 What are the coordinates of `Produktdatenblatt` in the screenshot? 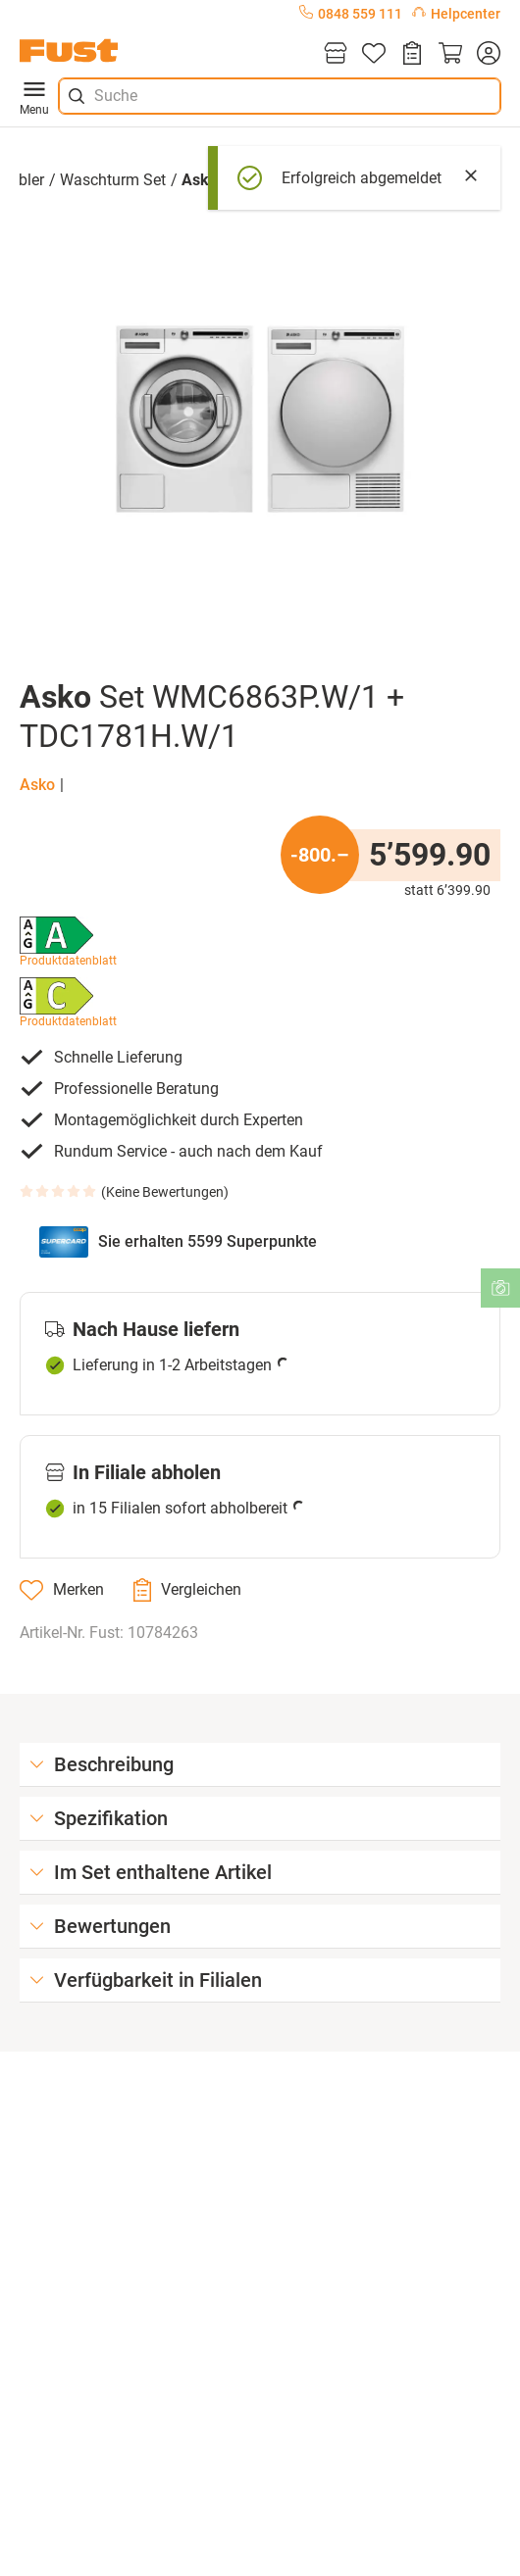 It's located at (68, 960).